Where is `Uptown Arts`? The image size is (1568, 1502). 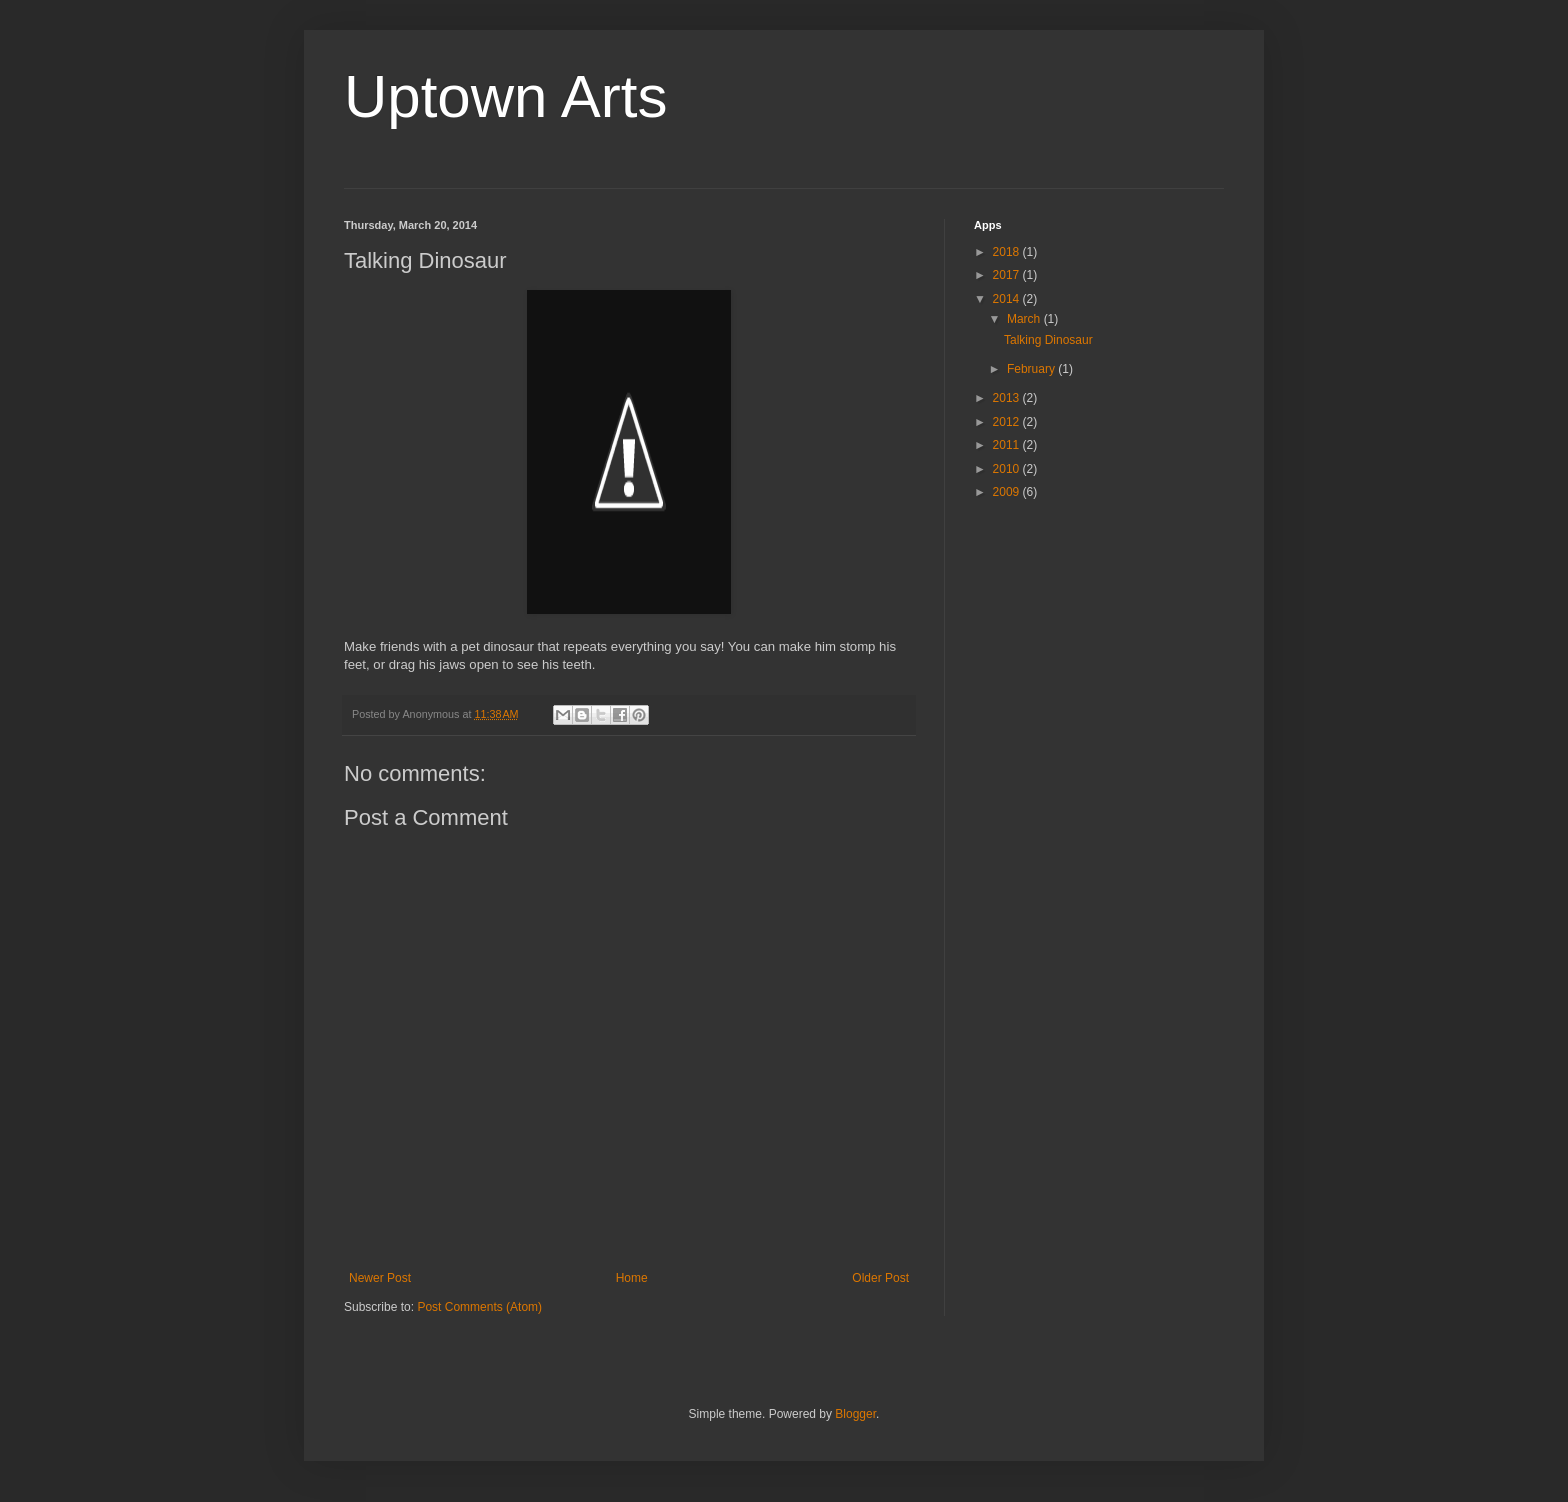 Uptown Arts is located at coordinates (505, 96).